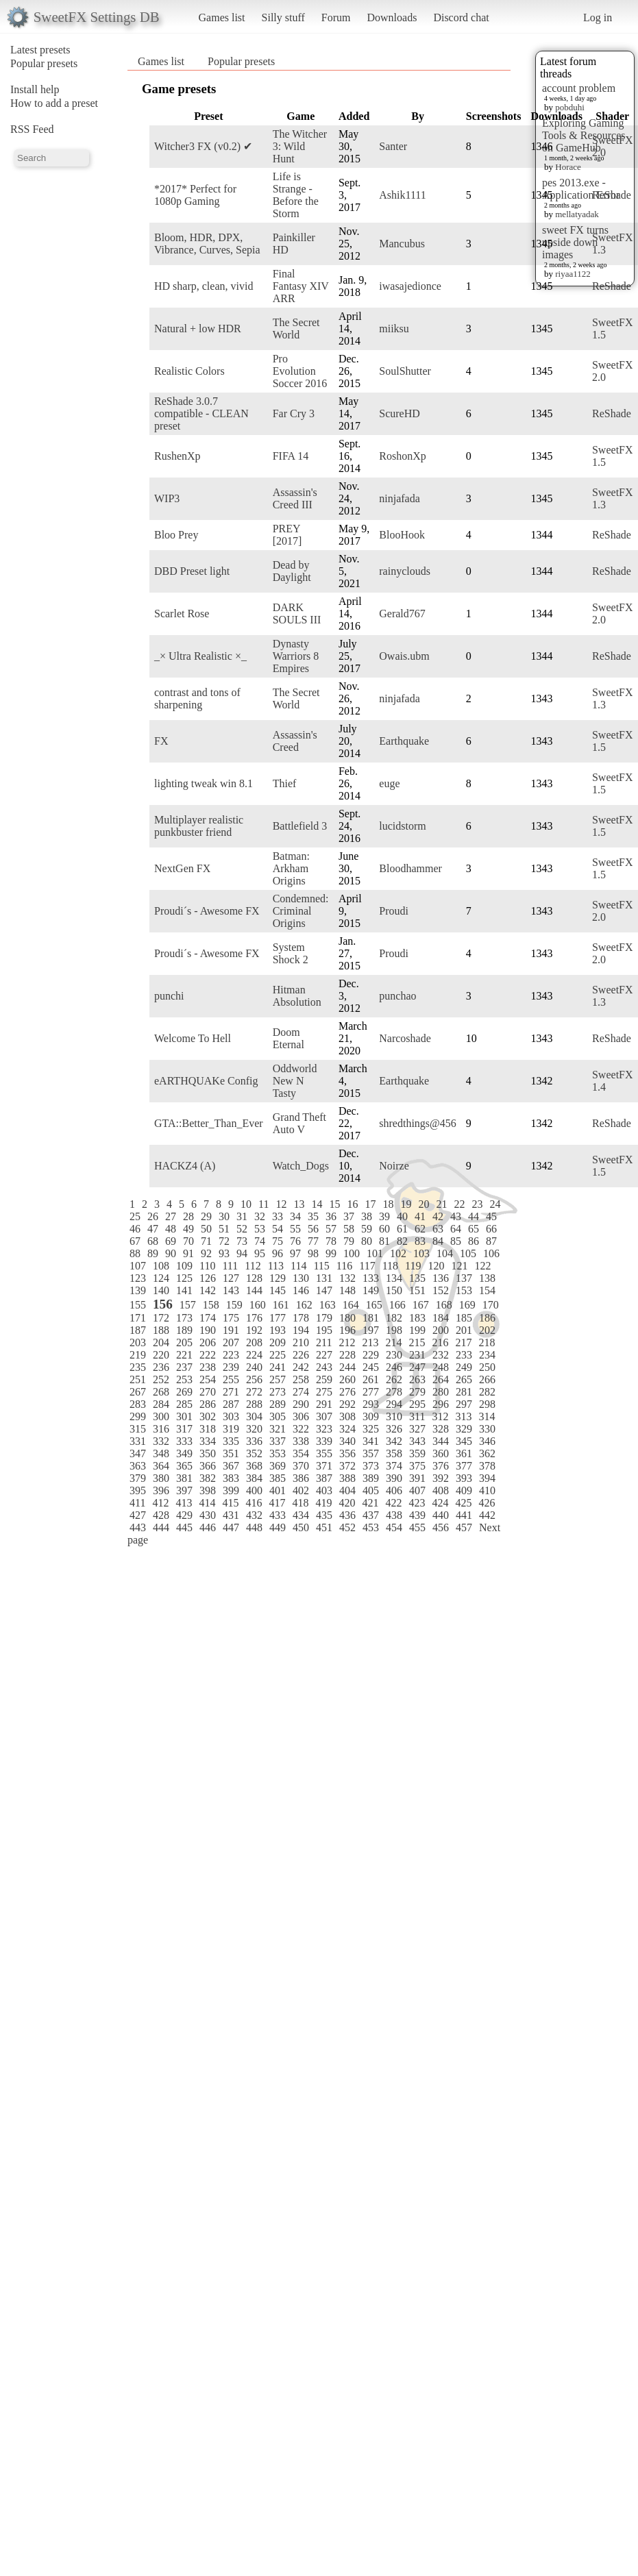 This screenshot has height=2576, width=638. I want to click on 316, so click(161, 1429).